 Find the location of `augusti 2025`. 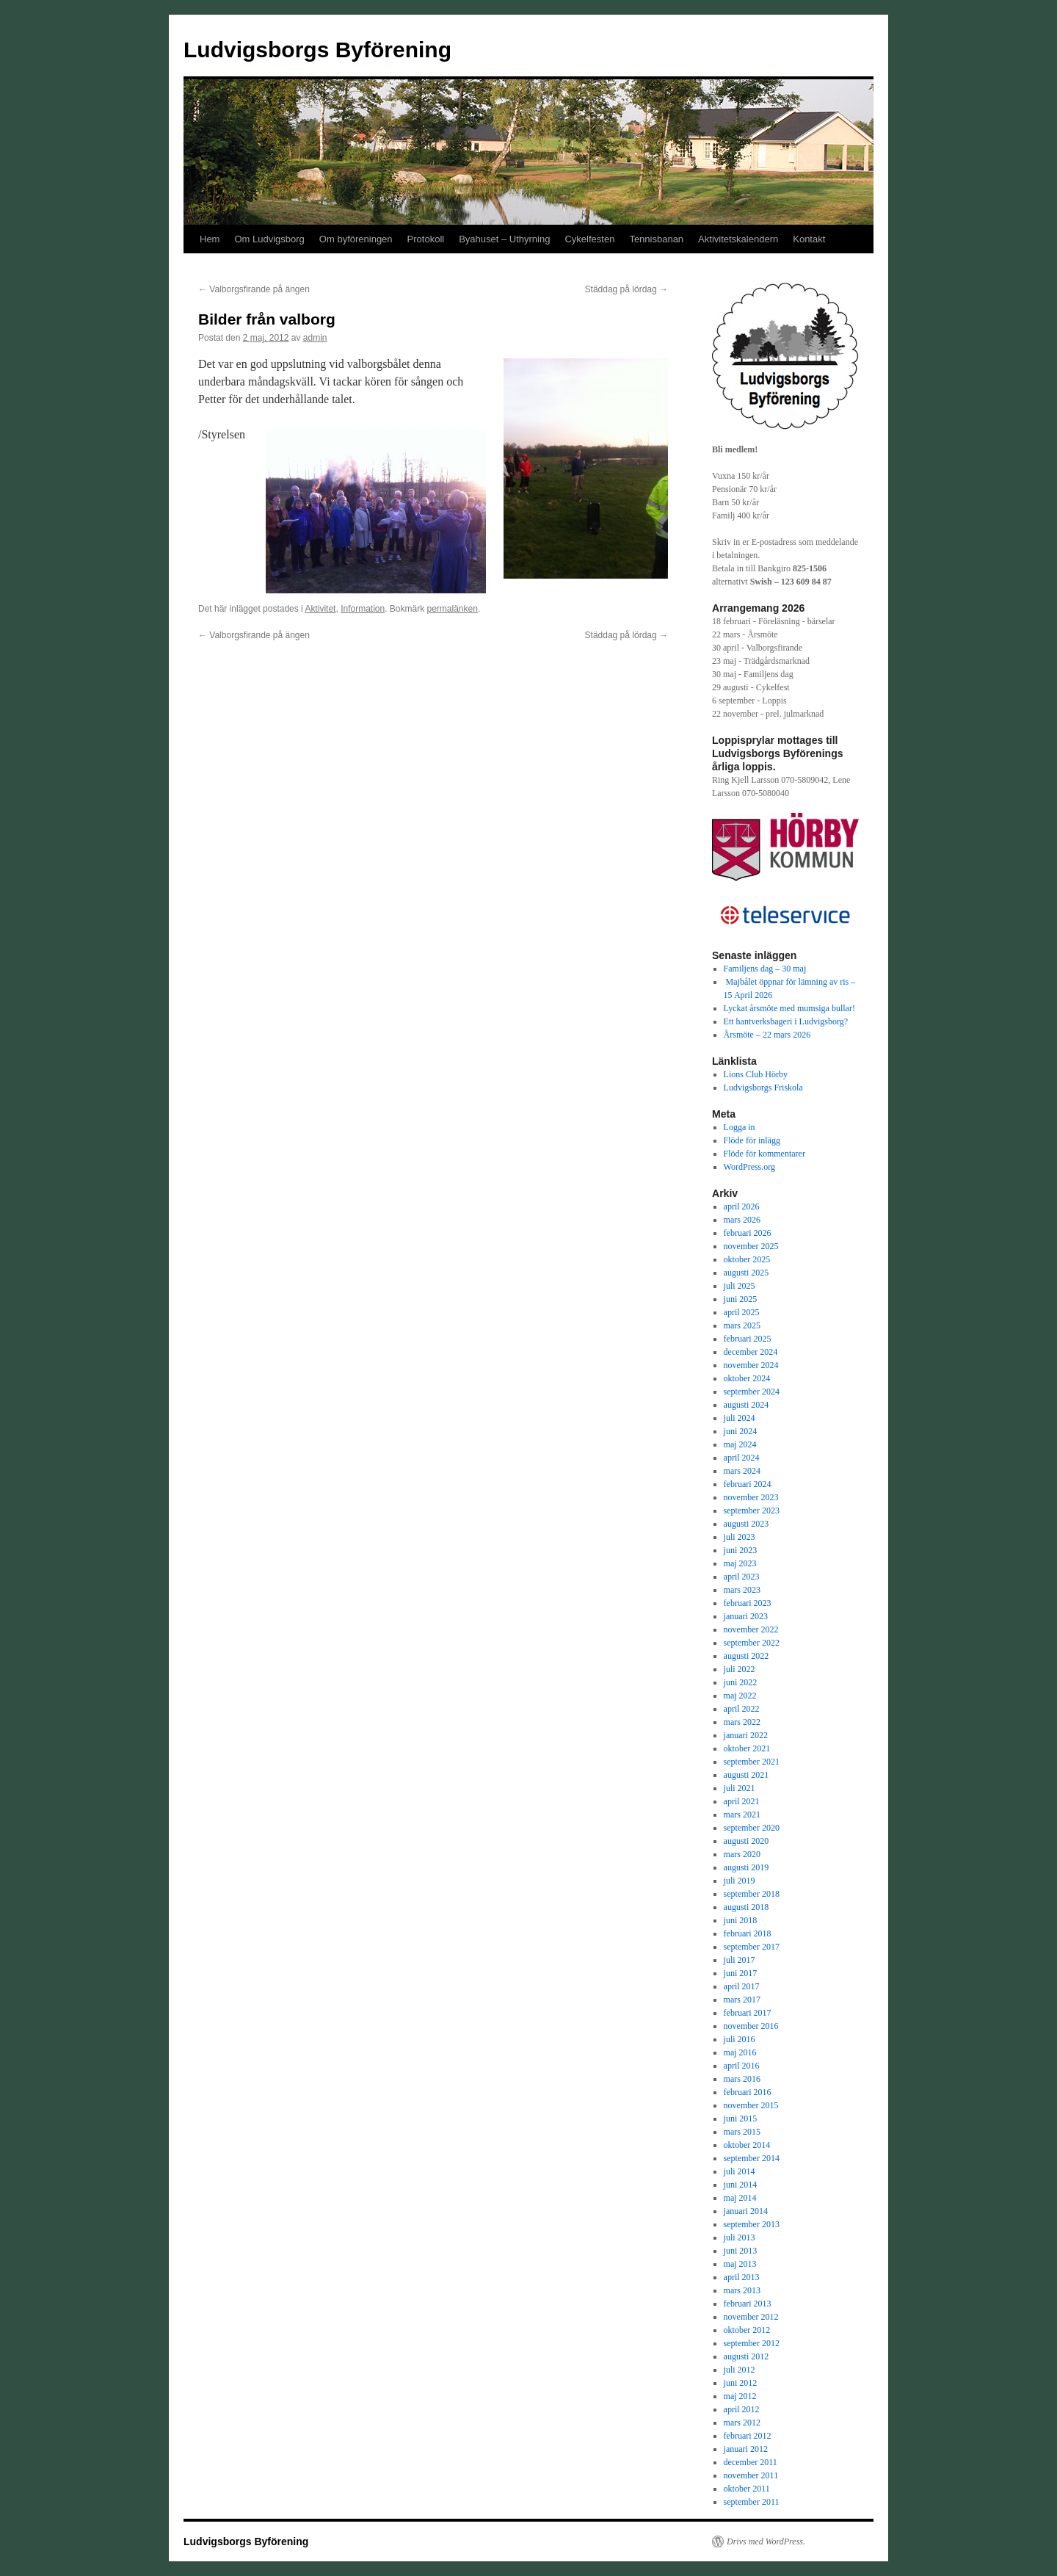

augusti 2025 is located at coordinates (746, 1272).